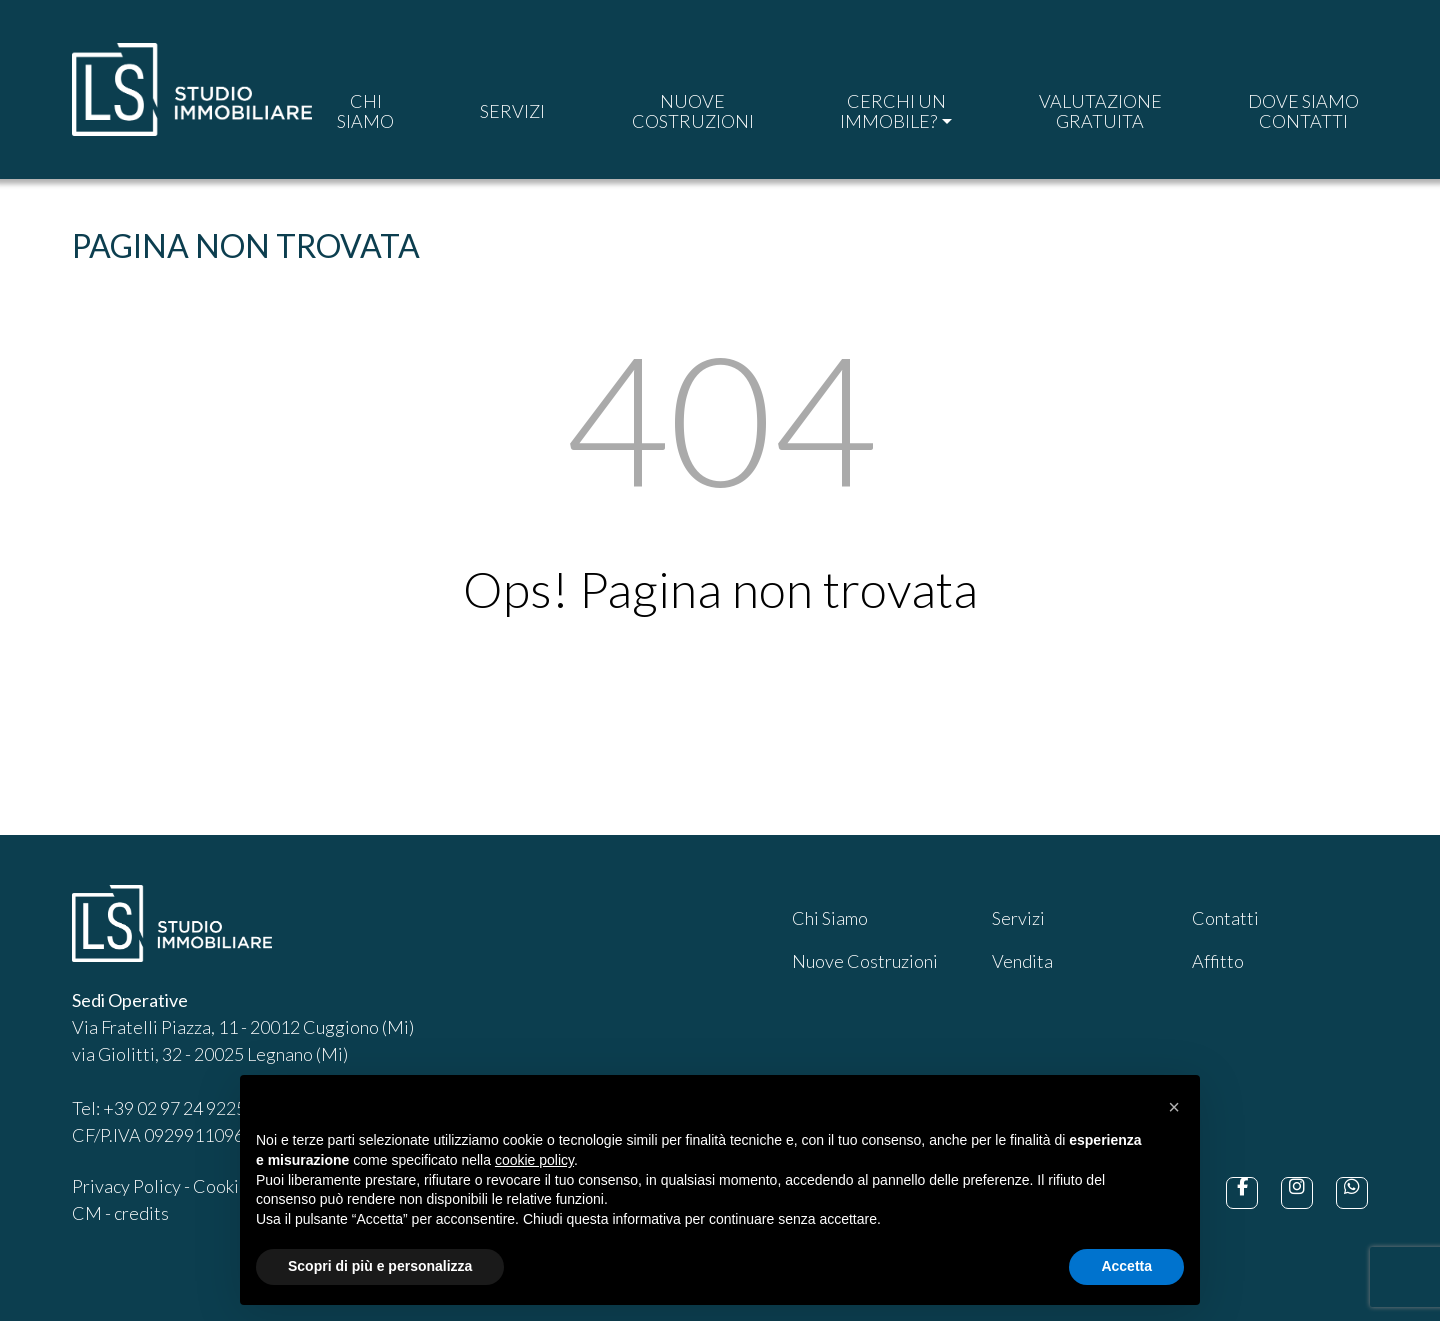 This screenshot has height=1321, width=1440. Describe the element at coordinates (512, 111) in the screenshot. I see `SERVIZI` at that location.